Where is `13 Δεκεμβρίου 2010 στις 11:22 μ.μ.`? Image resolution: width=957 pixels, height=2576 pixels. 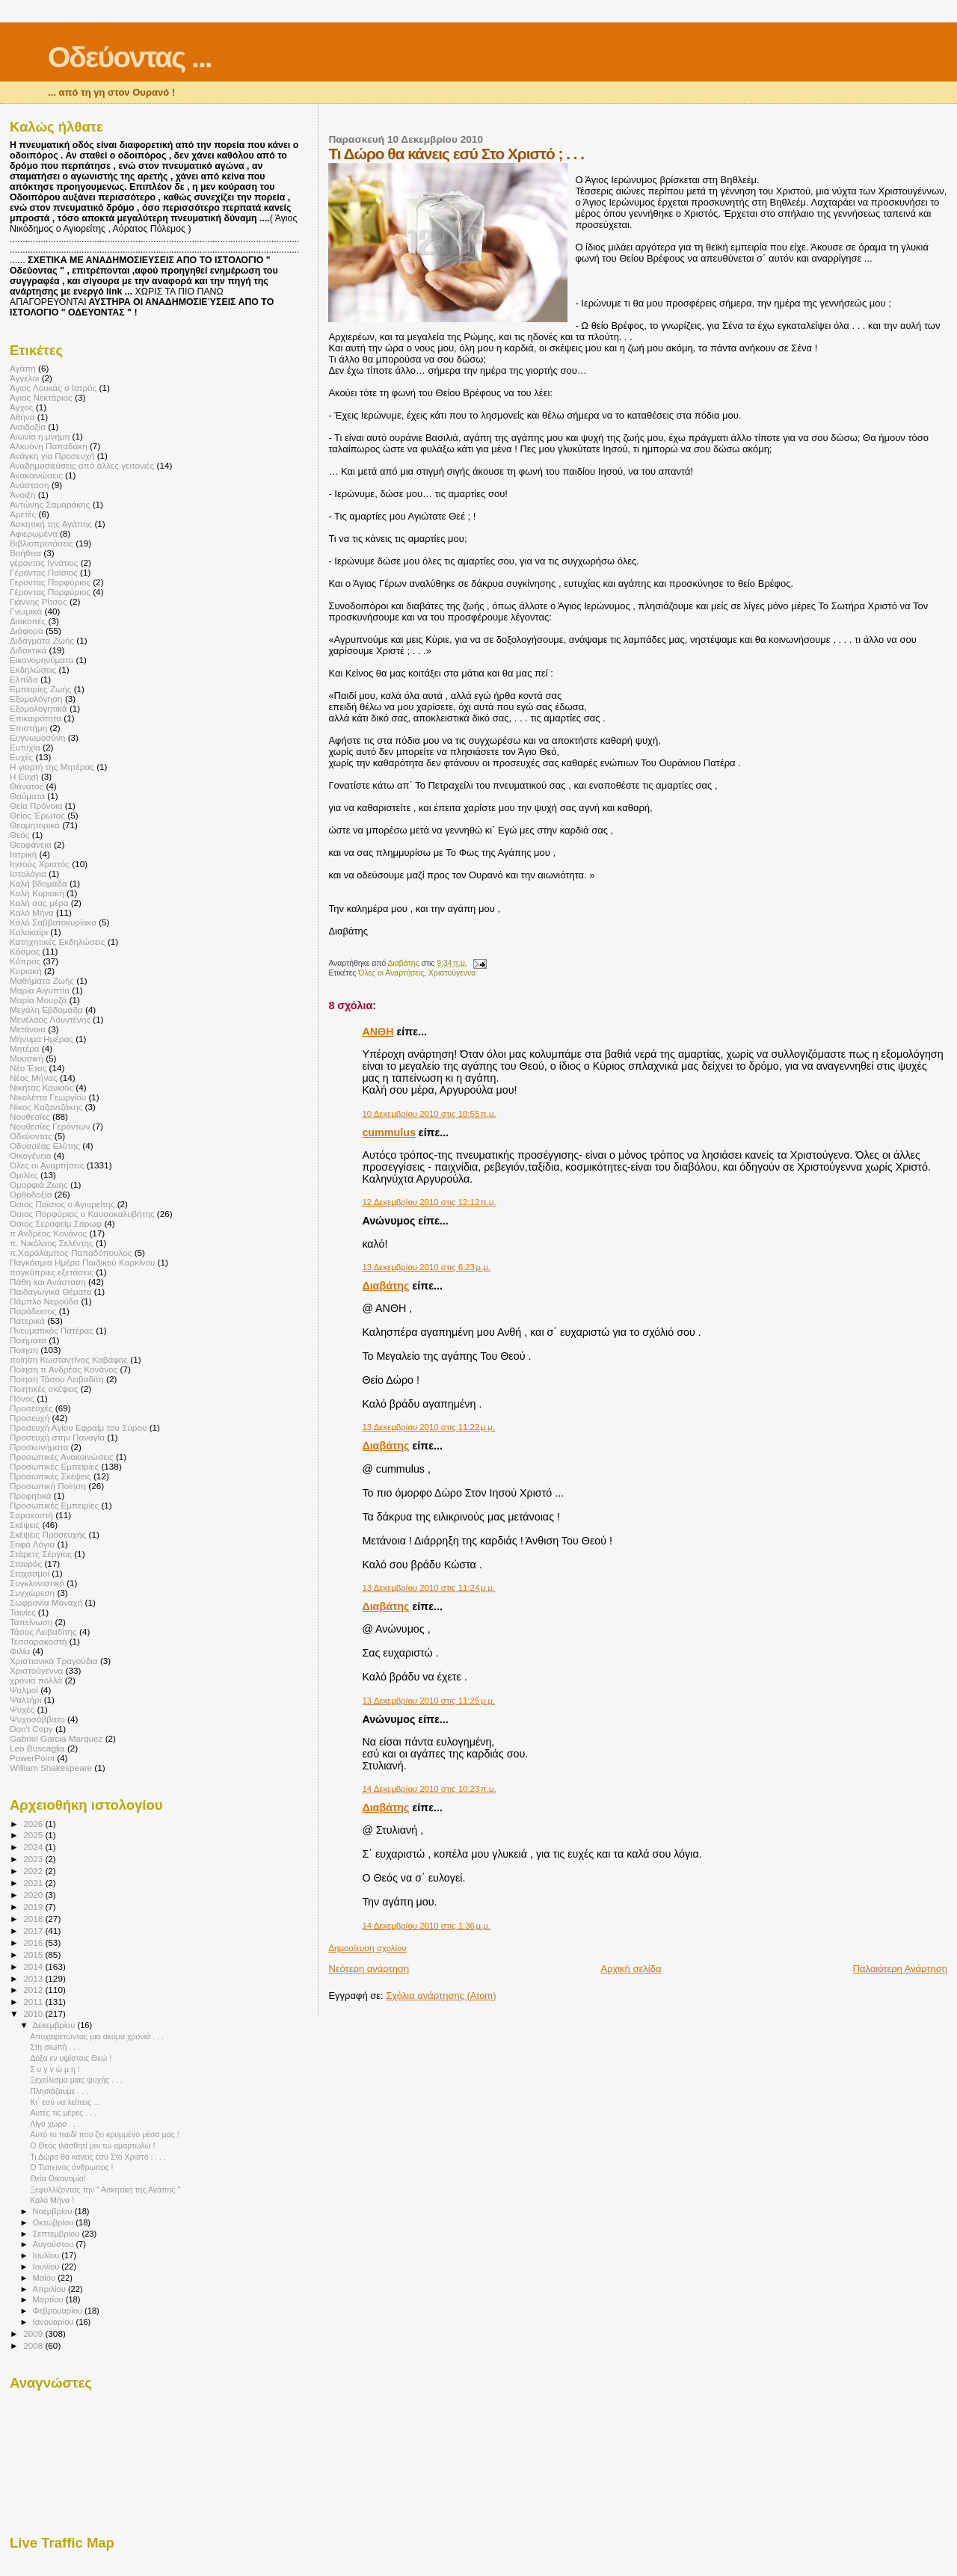 13 Δεκεμβρίου 2010 στις 11:22 μ.μ. is located at coordinates (428, 1427).